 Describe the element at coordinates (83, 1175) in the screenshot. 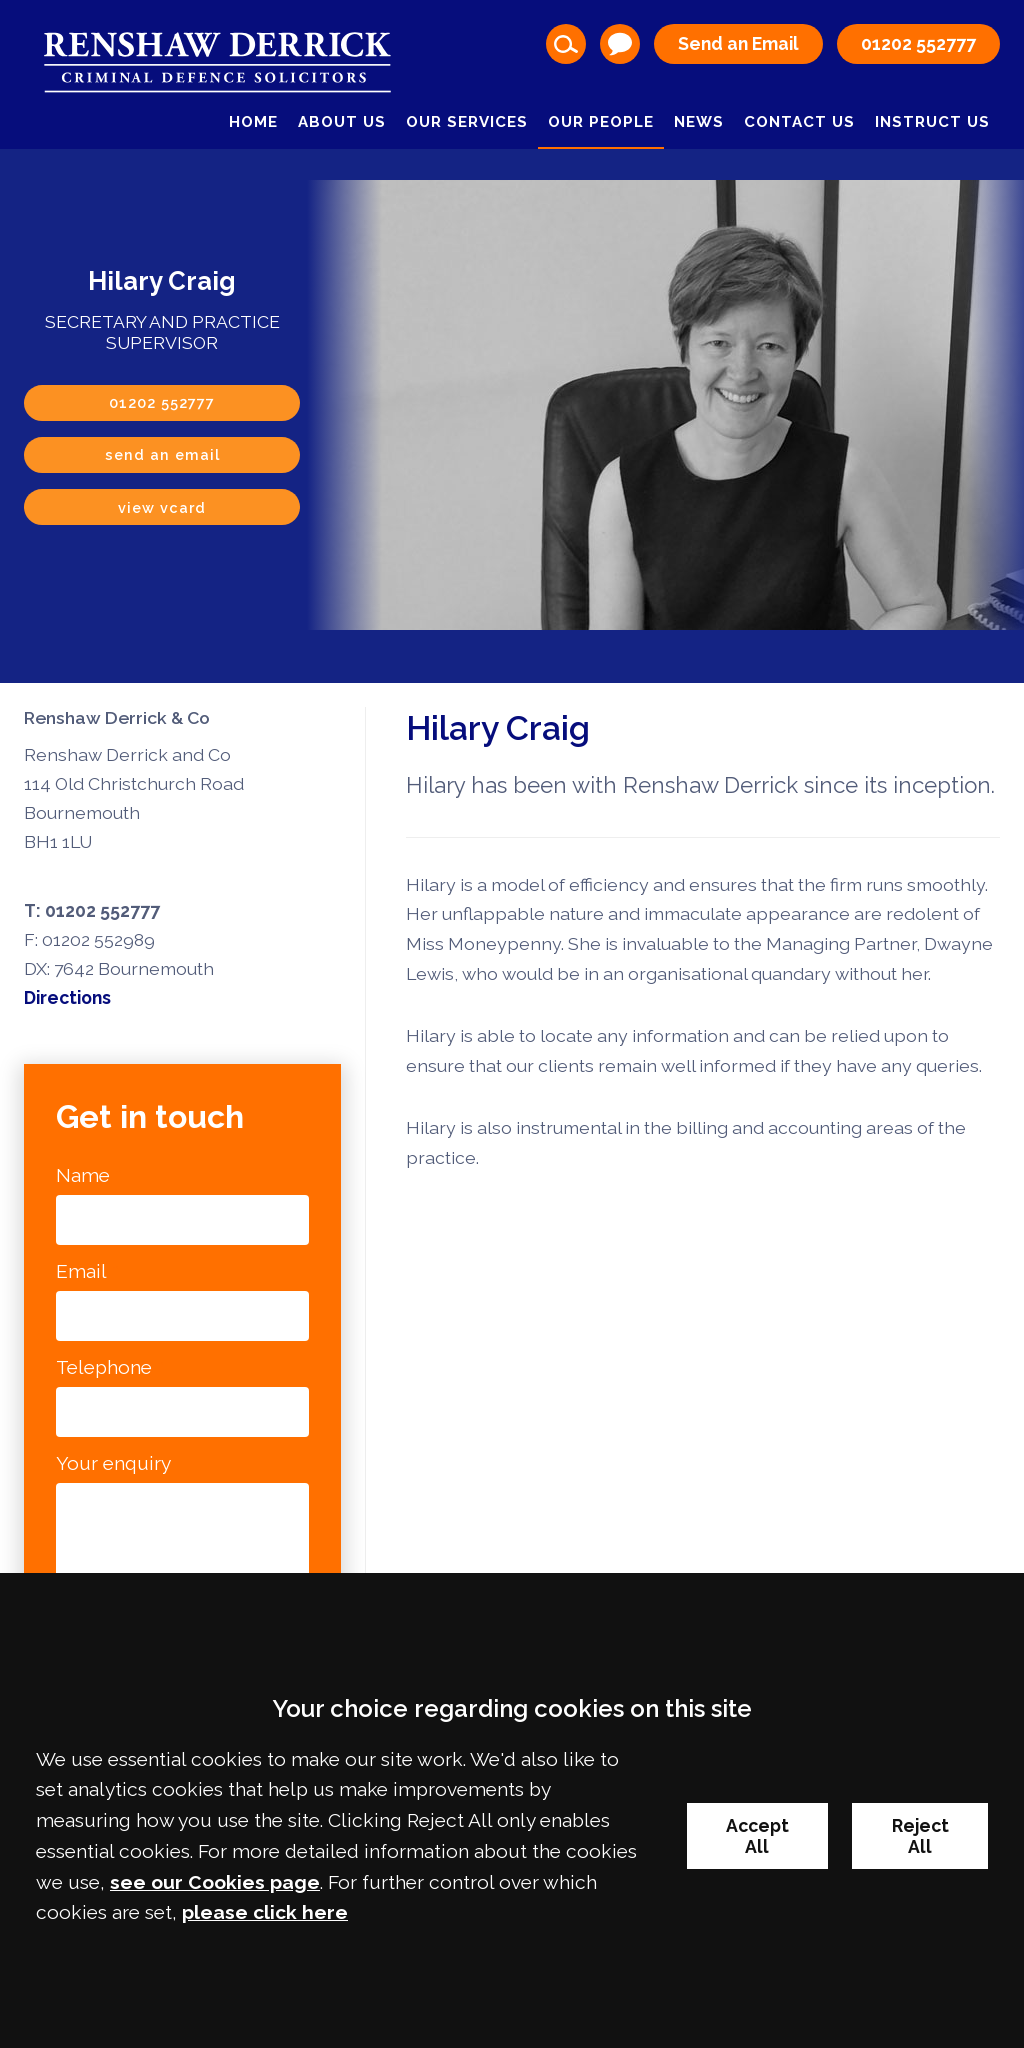

I see `Name` at that location.